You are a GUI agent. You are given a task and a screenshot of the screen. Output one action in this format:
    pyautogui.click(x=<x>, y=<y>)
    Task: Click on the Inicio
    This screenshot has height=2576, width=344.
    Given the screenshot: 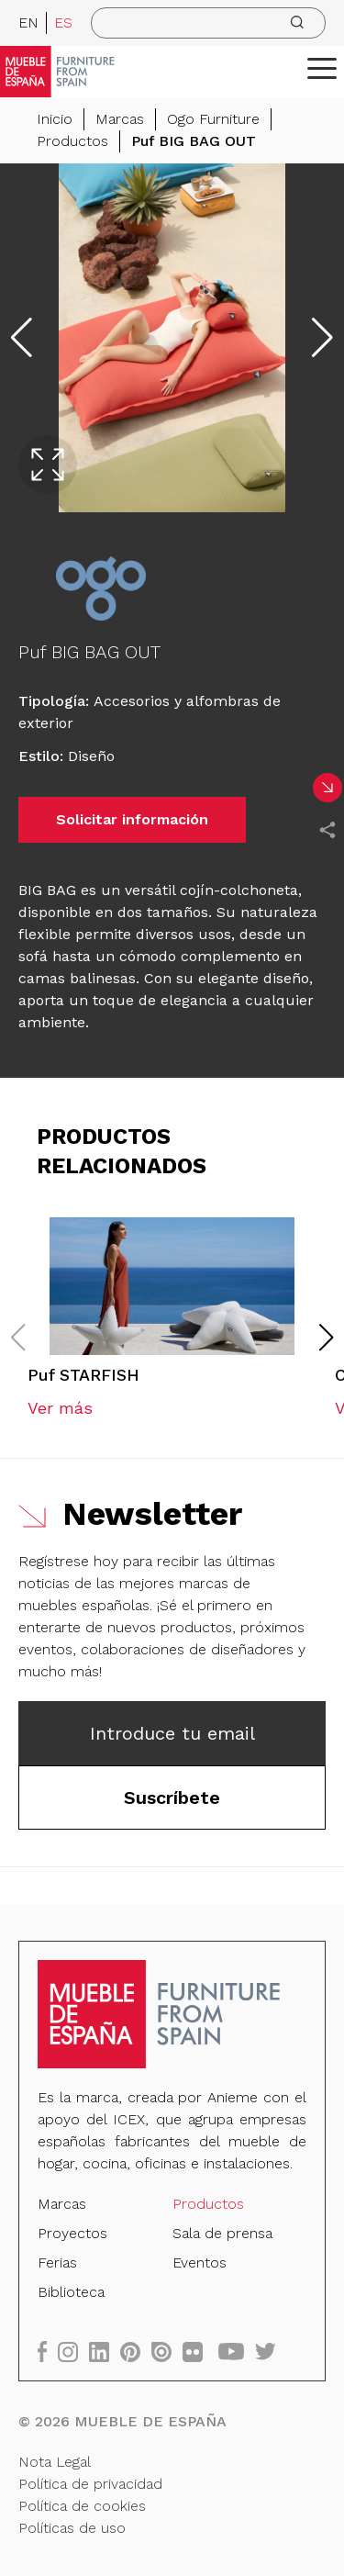 What is the action you would take?
    pyautogui.click(x=54, y=119)
    